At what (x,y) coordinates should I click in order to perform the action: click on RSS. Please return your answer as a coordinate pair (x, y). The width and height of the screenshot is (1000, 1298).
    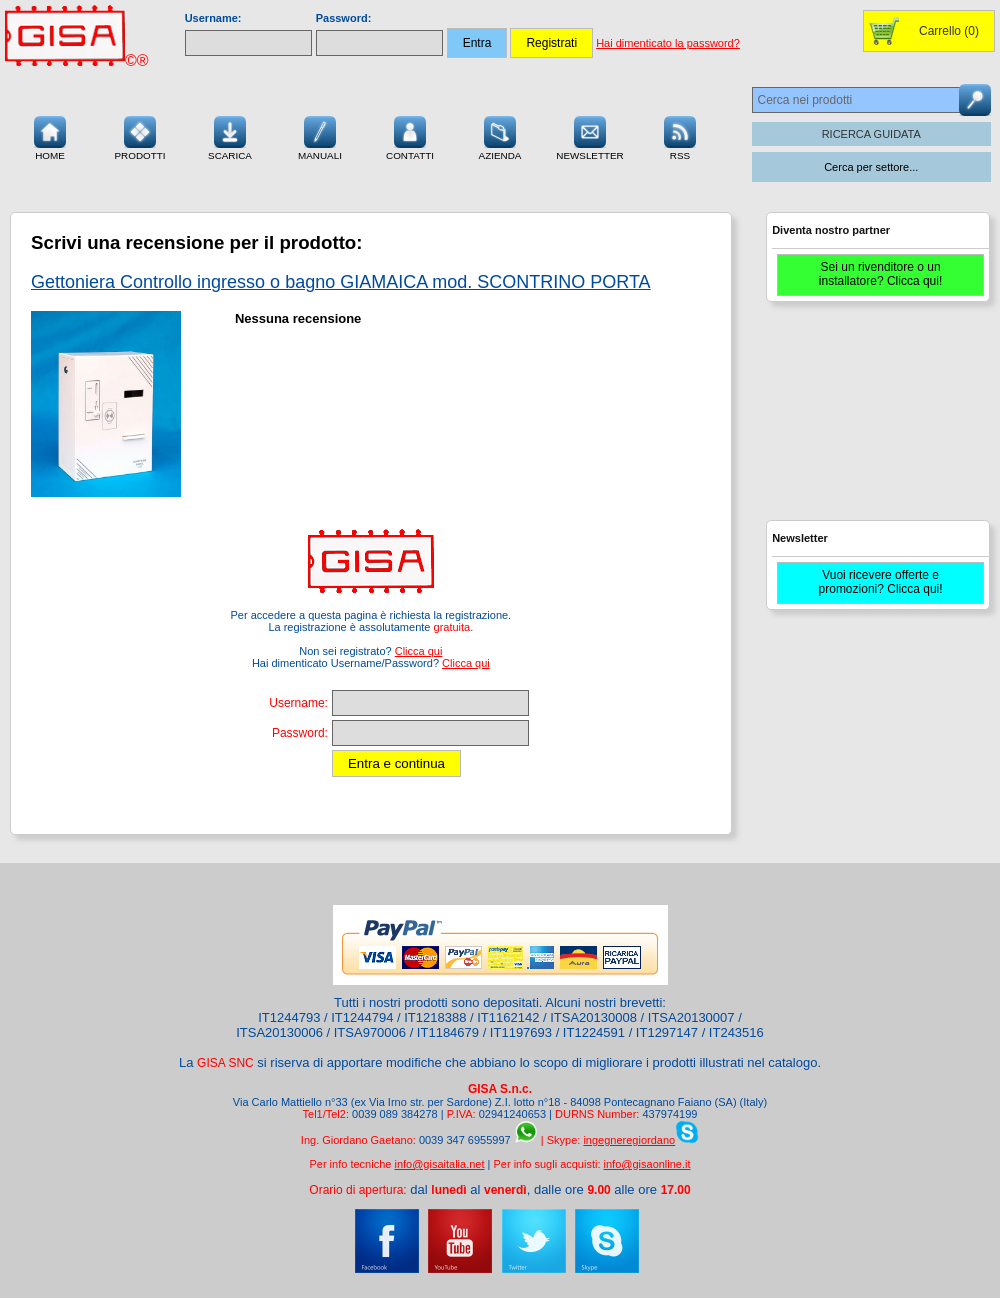
    Looking at the image, I should click on (680, 136).